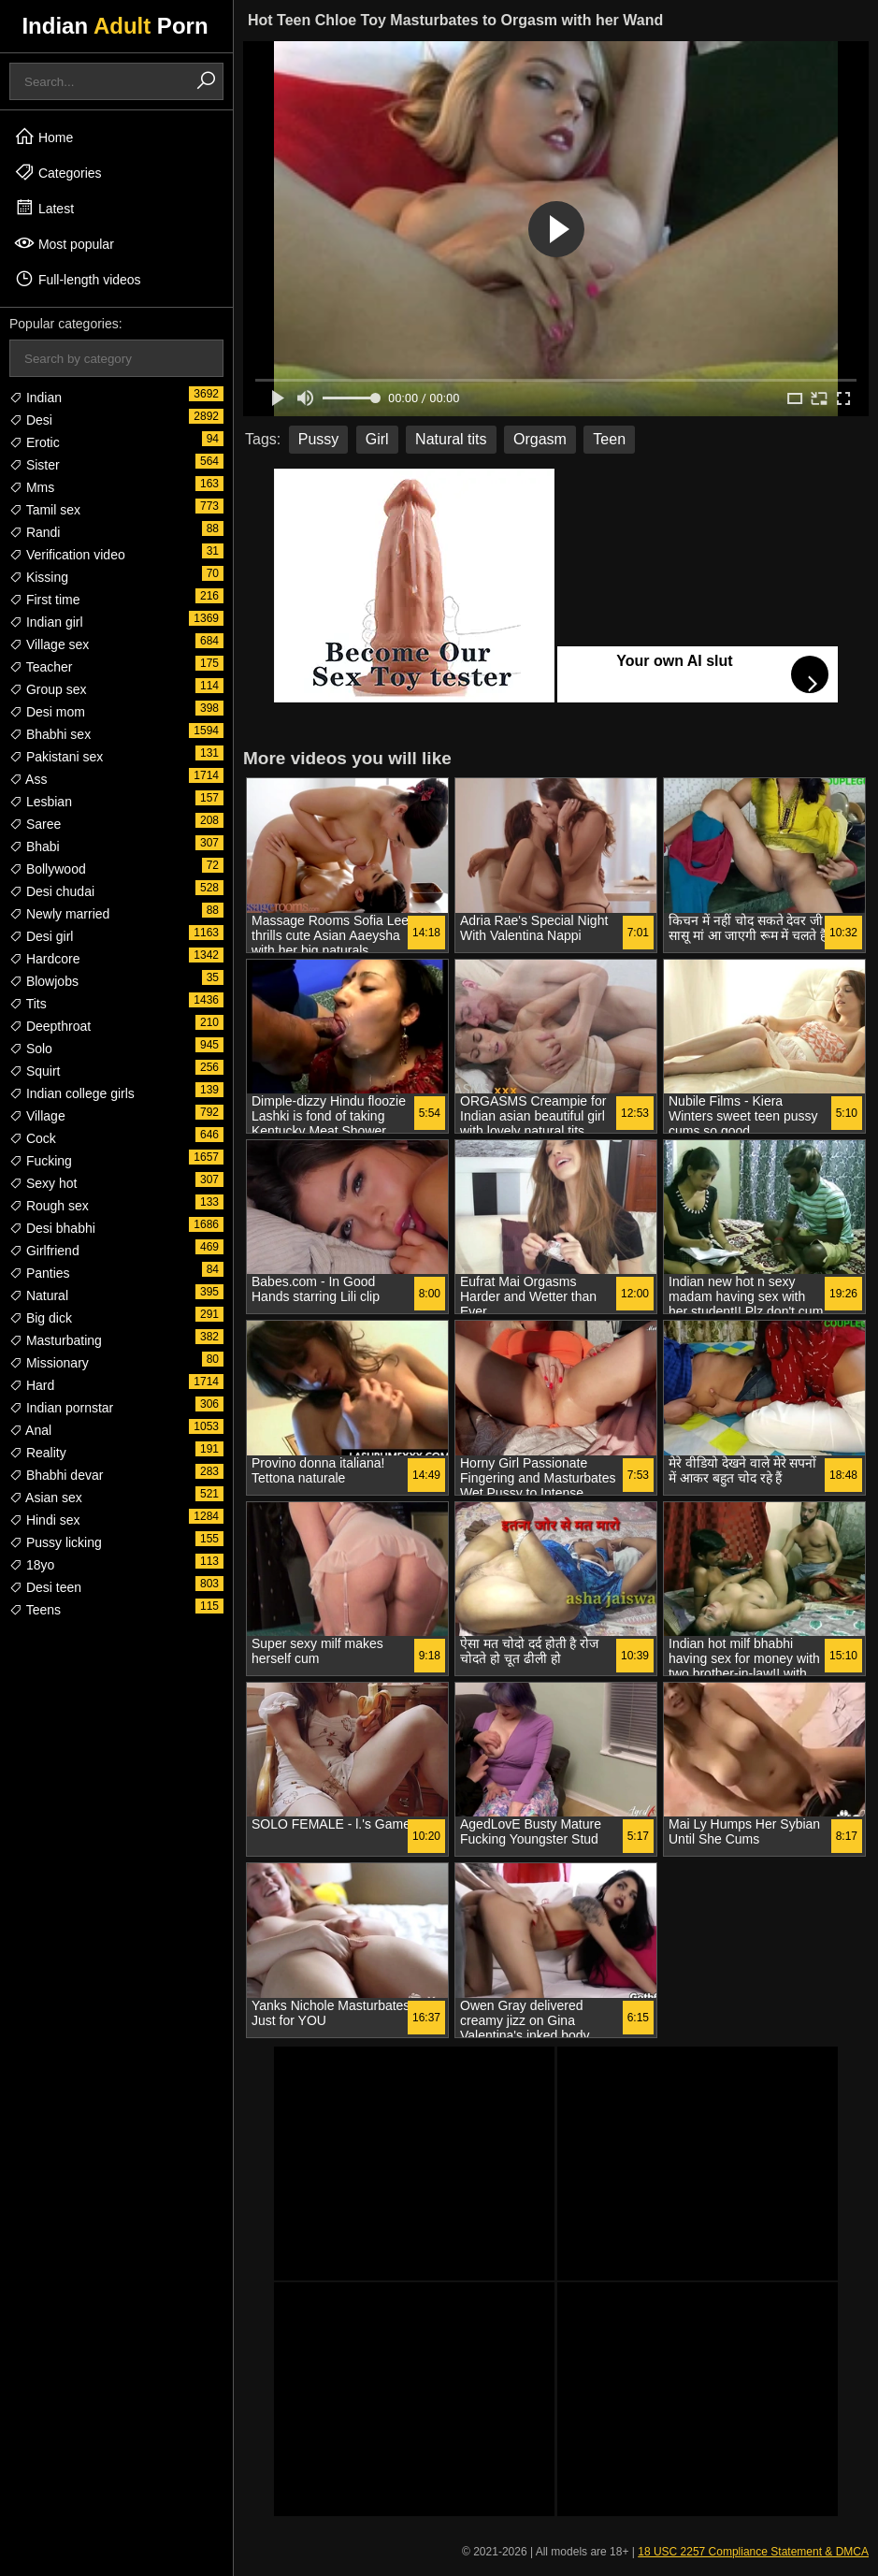  I want to click on Saree, so click(35, 824).